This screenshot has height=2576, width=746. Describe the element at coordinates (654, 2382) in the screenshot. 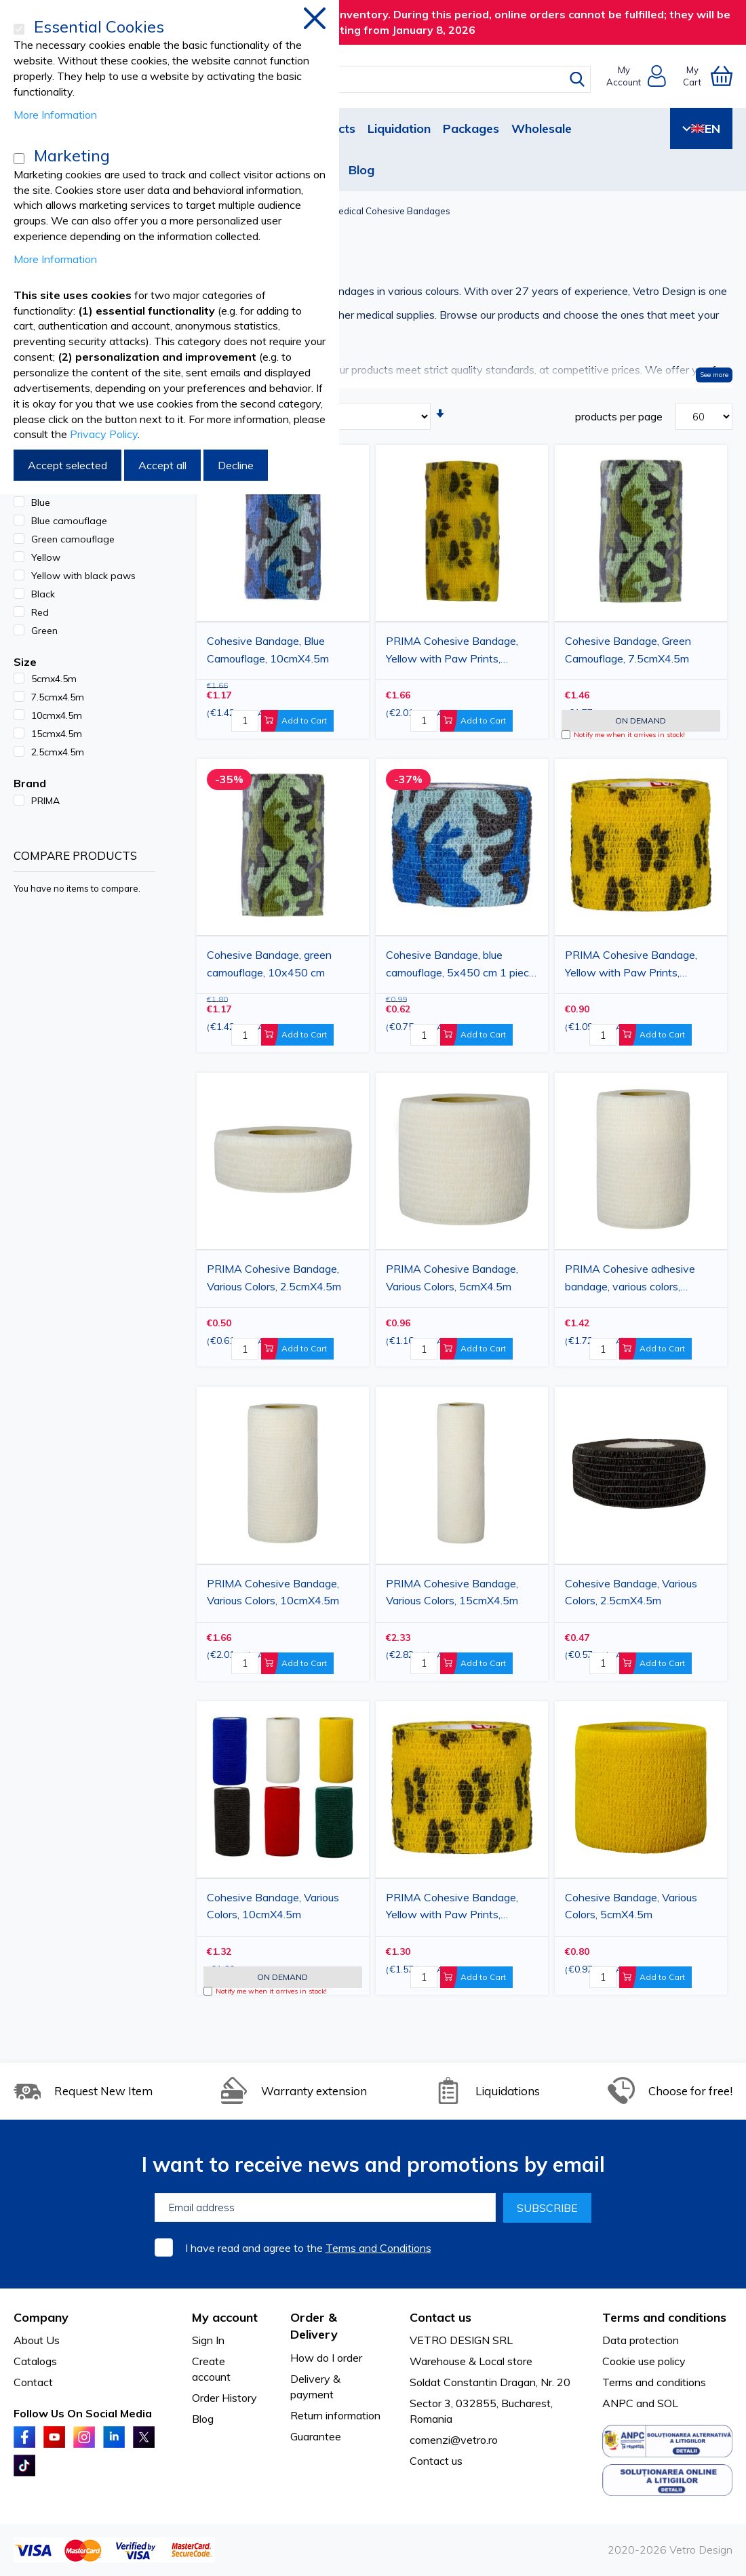

I see `Terms and conditions` at that location.